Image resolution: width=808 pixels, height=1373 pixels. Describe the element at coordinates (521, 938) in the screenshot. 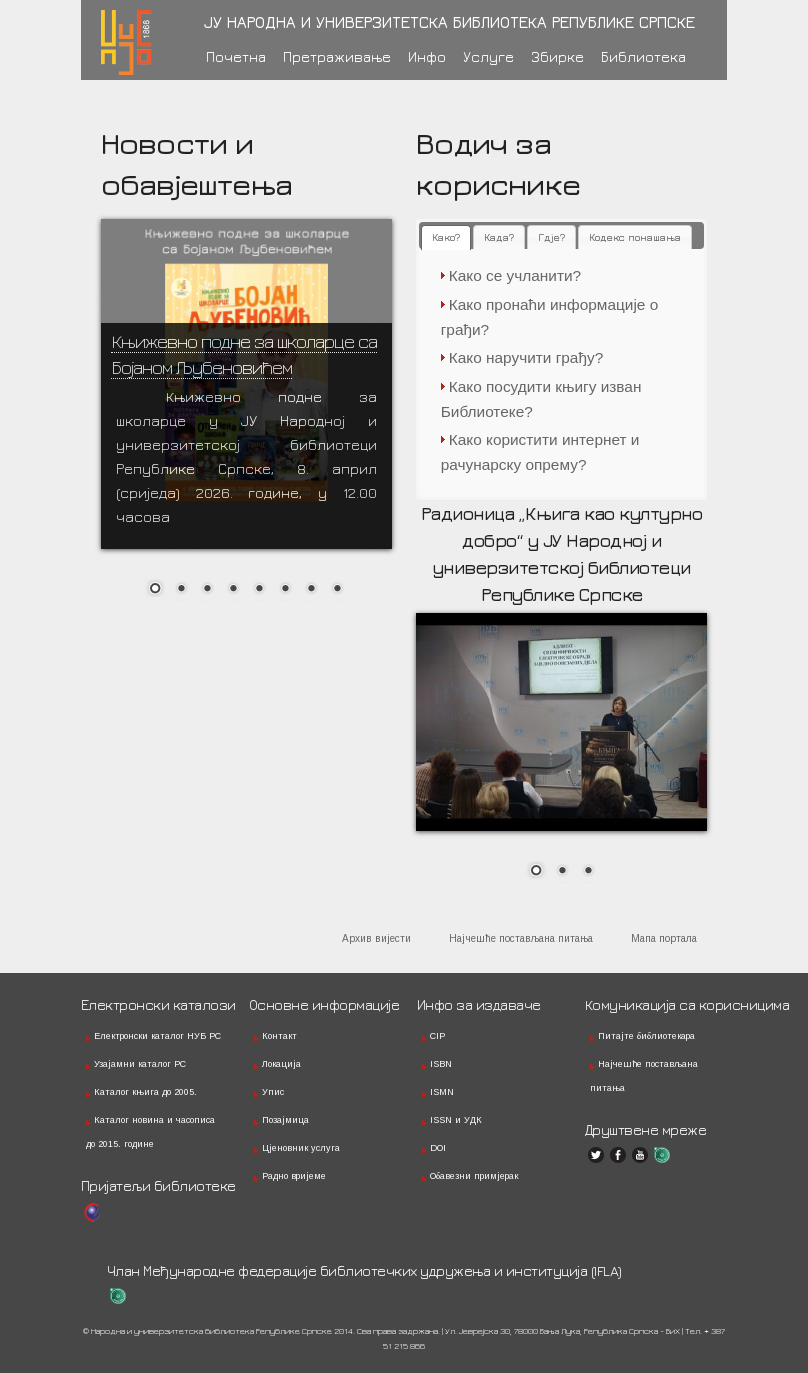

I see `Најчешће постављана питања` at that location.